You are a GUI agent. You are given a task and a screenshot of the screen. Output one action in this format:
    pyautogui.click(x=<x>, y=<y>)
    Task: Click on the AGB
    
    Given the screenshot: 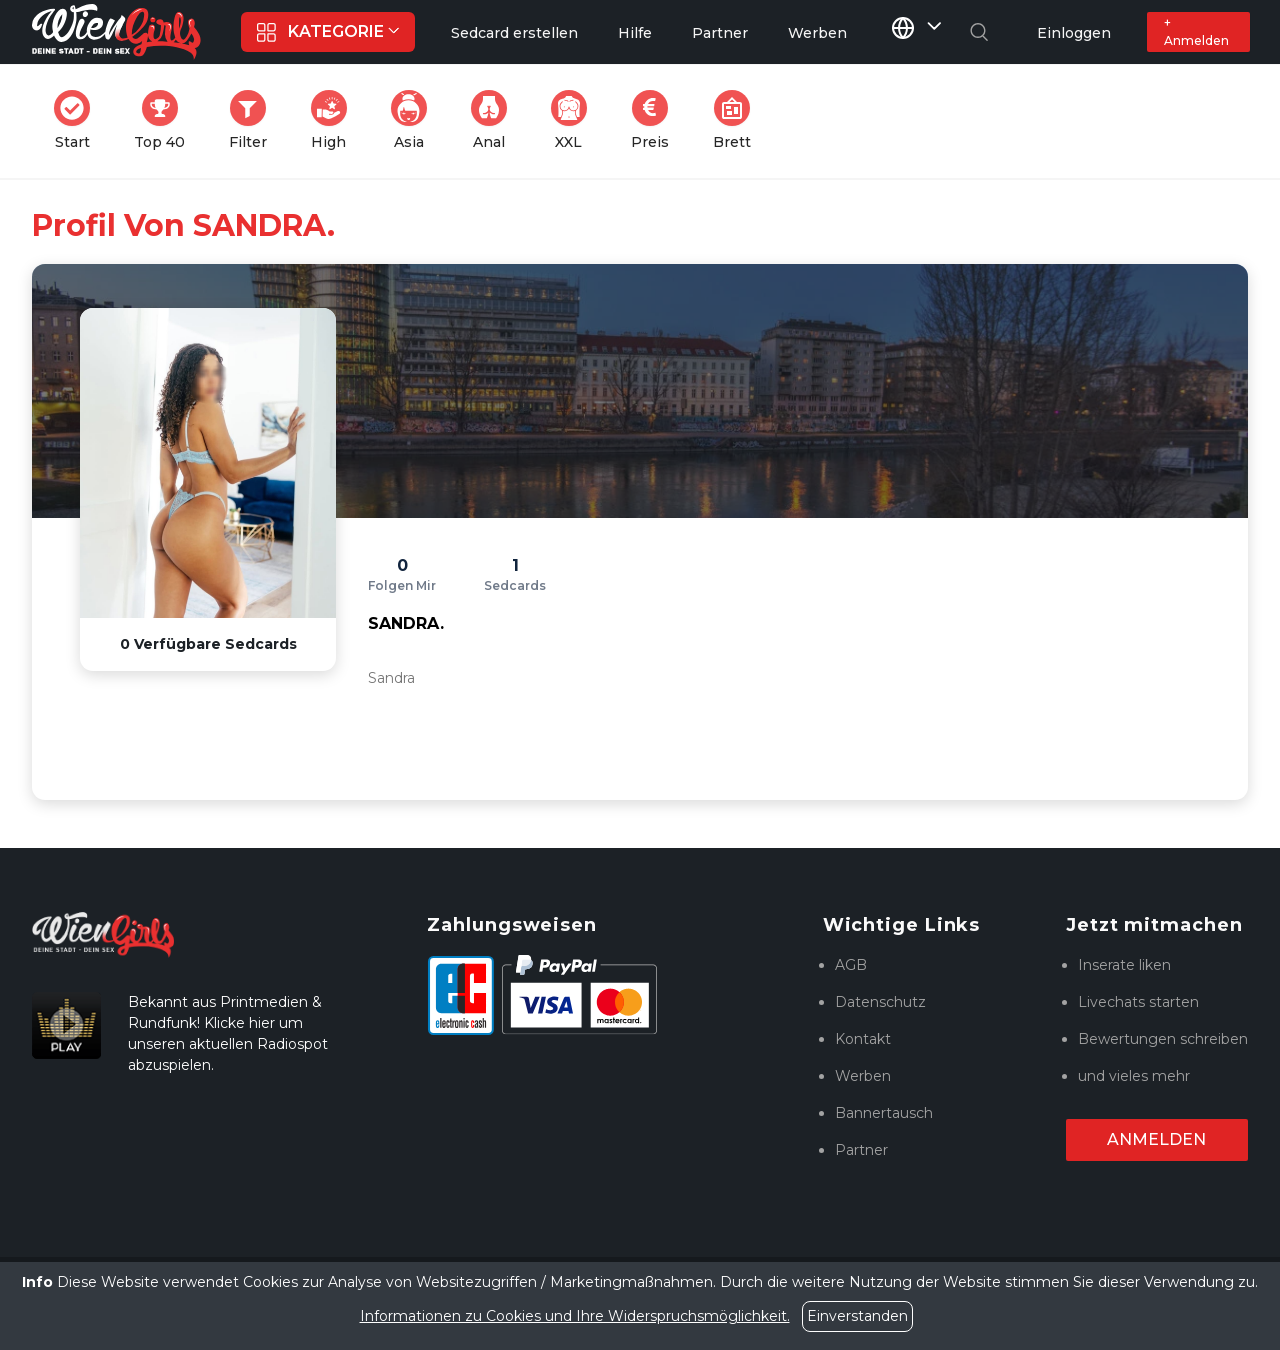 What is the action you would take?
    pyautogui.click(x=851, y=965)
    